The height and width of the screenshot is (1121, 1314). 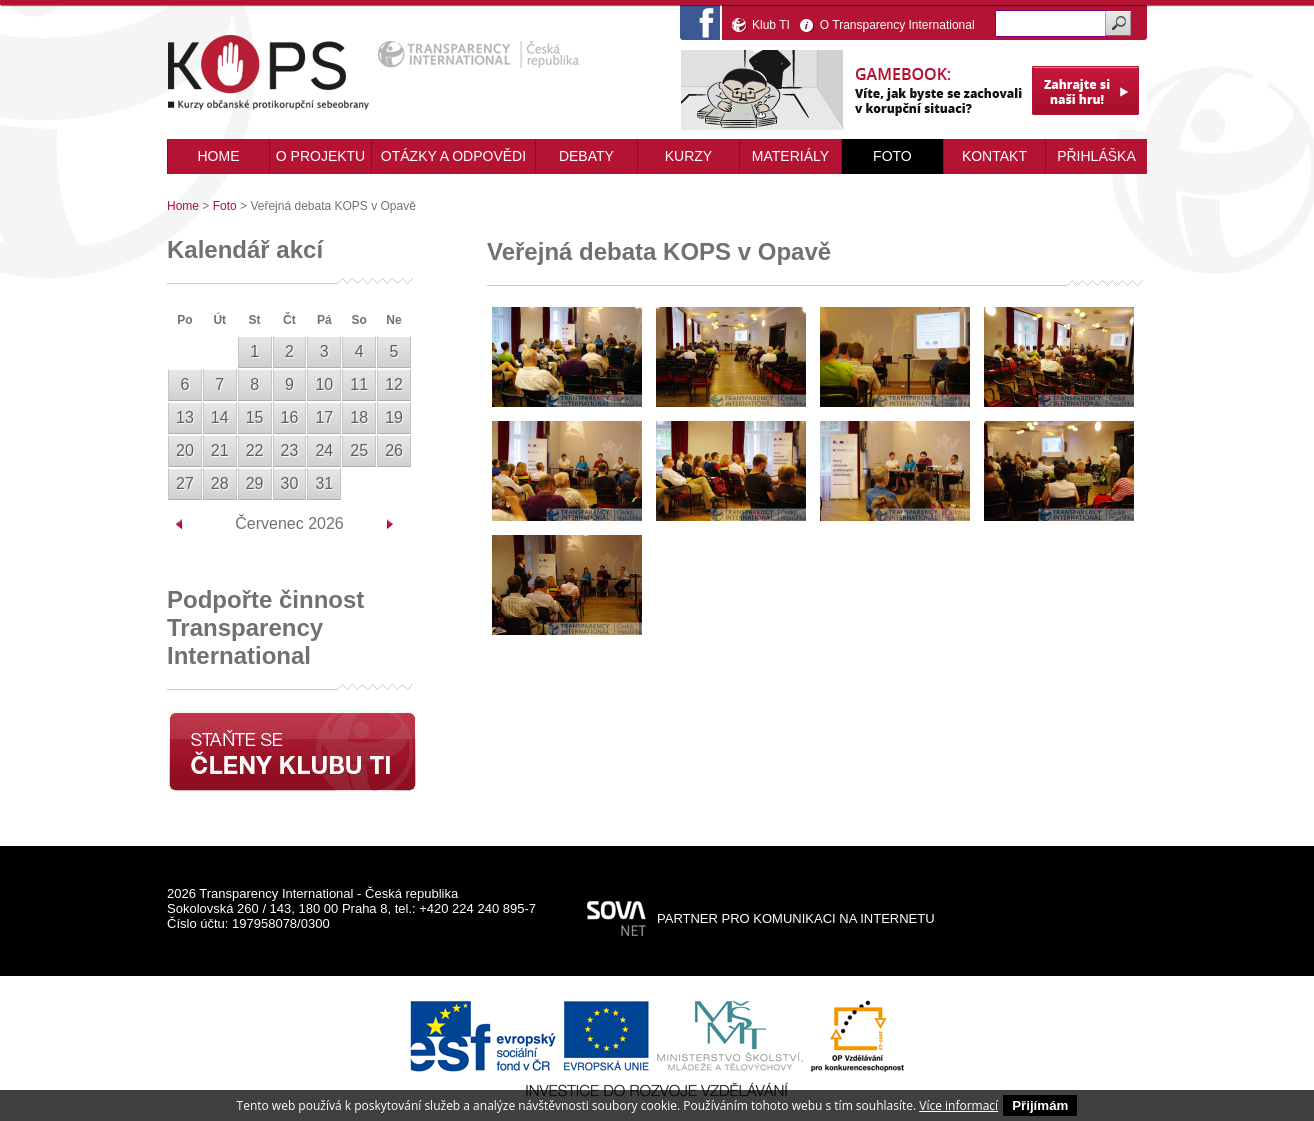 What do you see at coordinates (1040, 1105) in the screenshot?
I see `Přijímám` at bounding box center [1040, 1105].